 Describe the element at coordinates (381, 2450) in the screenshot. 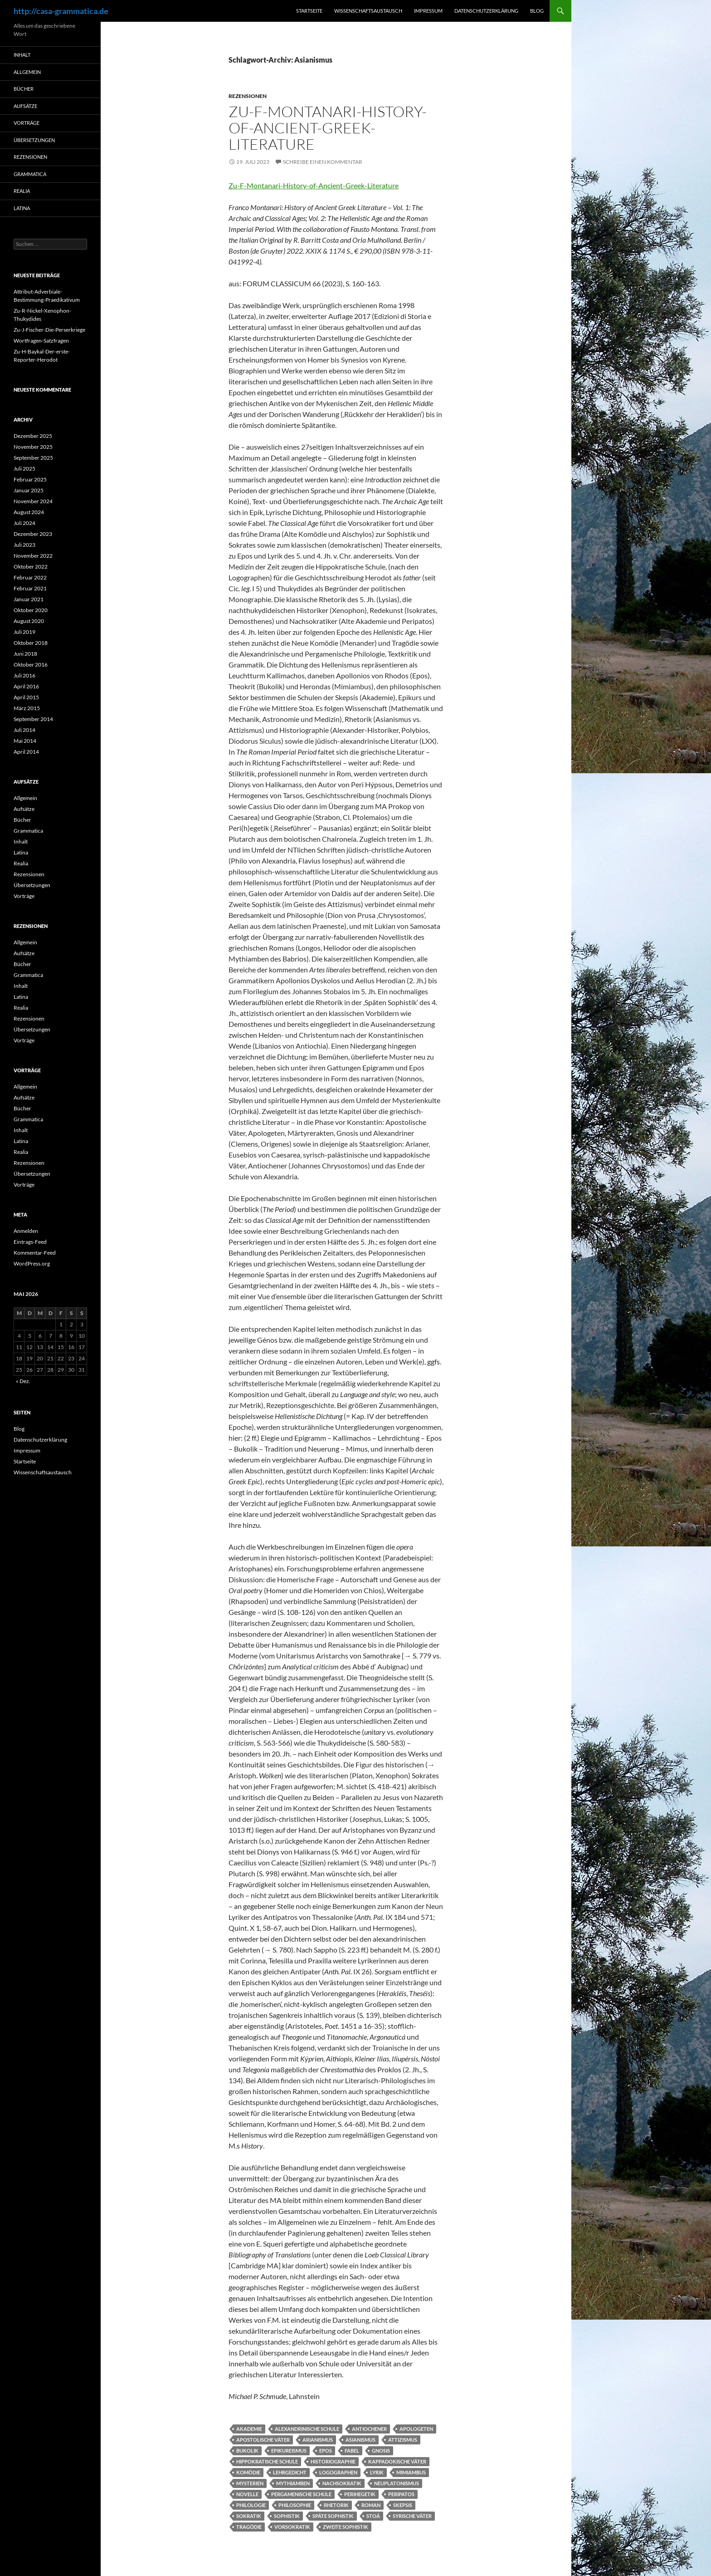

I see `Gnosis` at that location.